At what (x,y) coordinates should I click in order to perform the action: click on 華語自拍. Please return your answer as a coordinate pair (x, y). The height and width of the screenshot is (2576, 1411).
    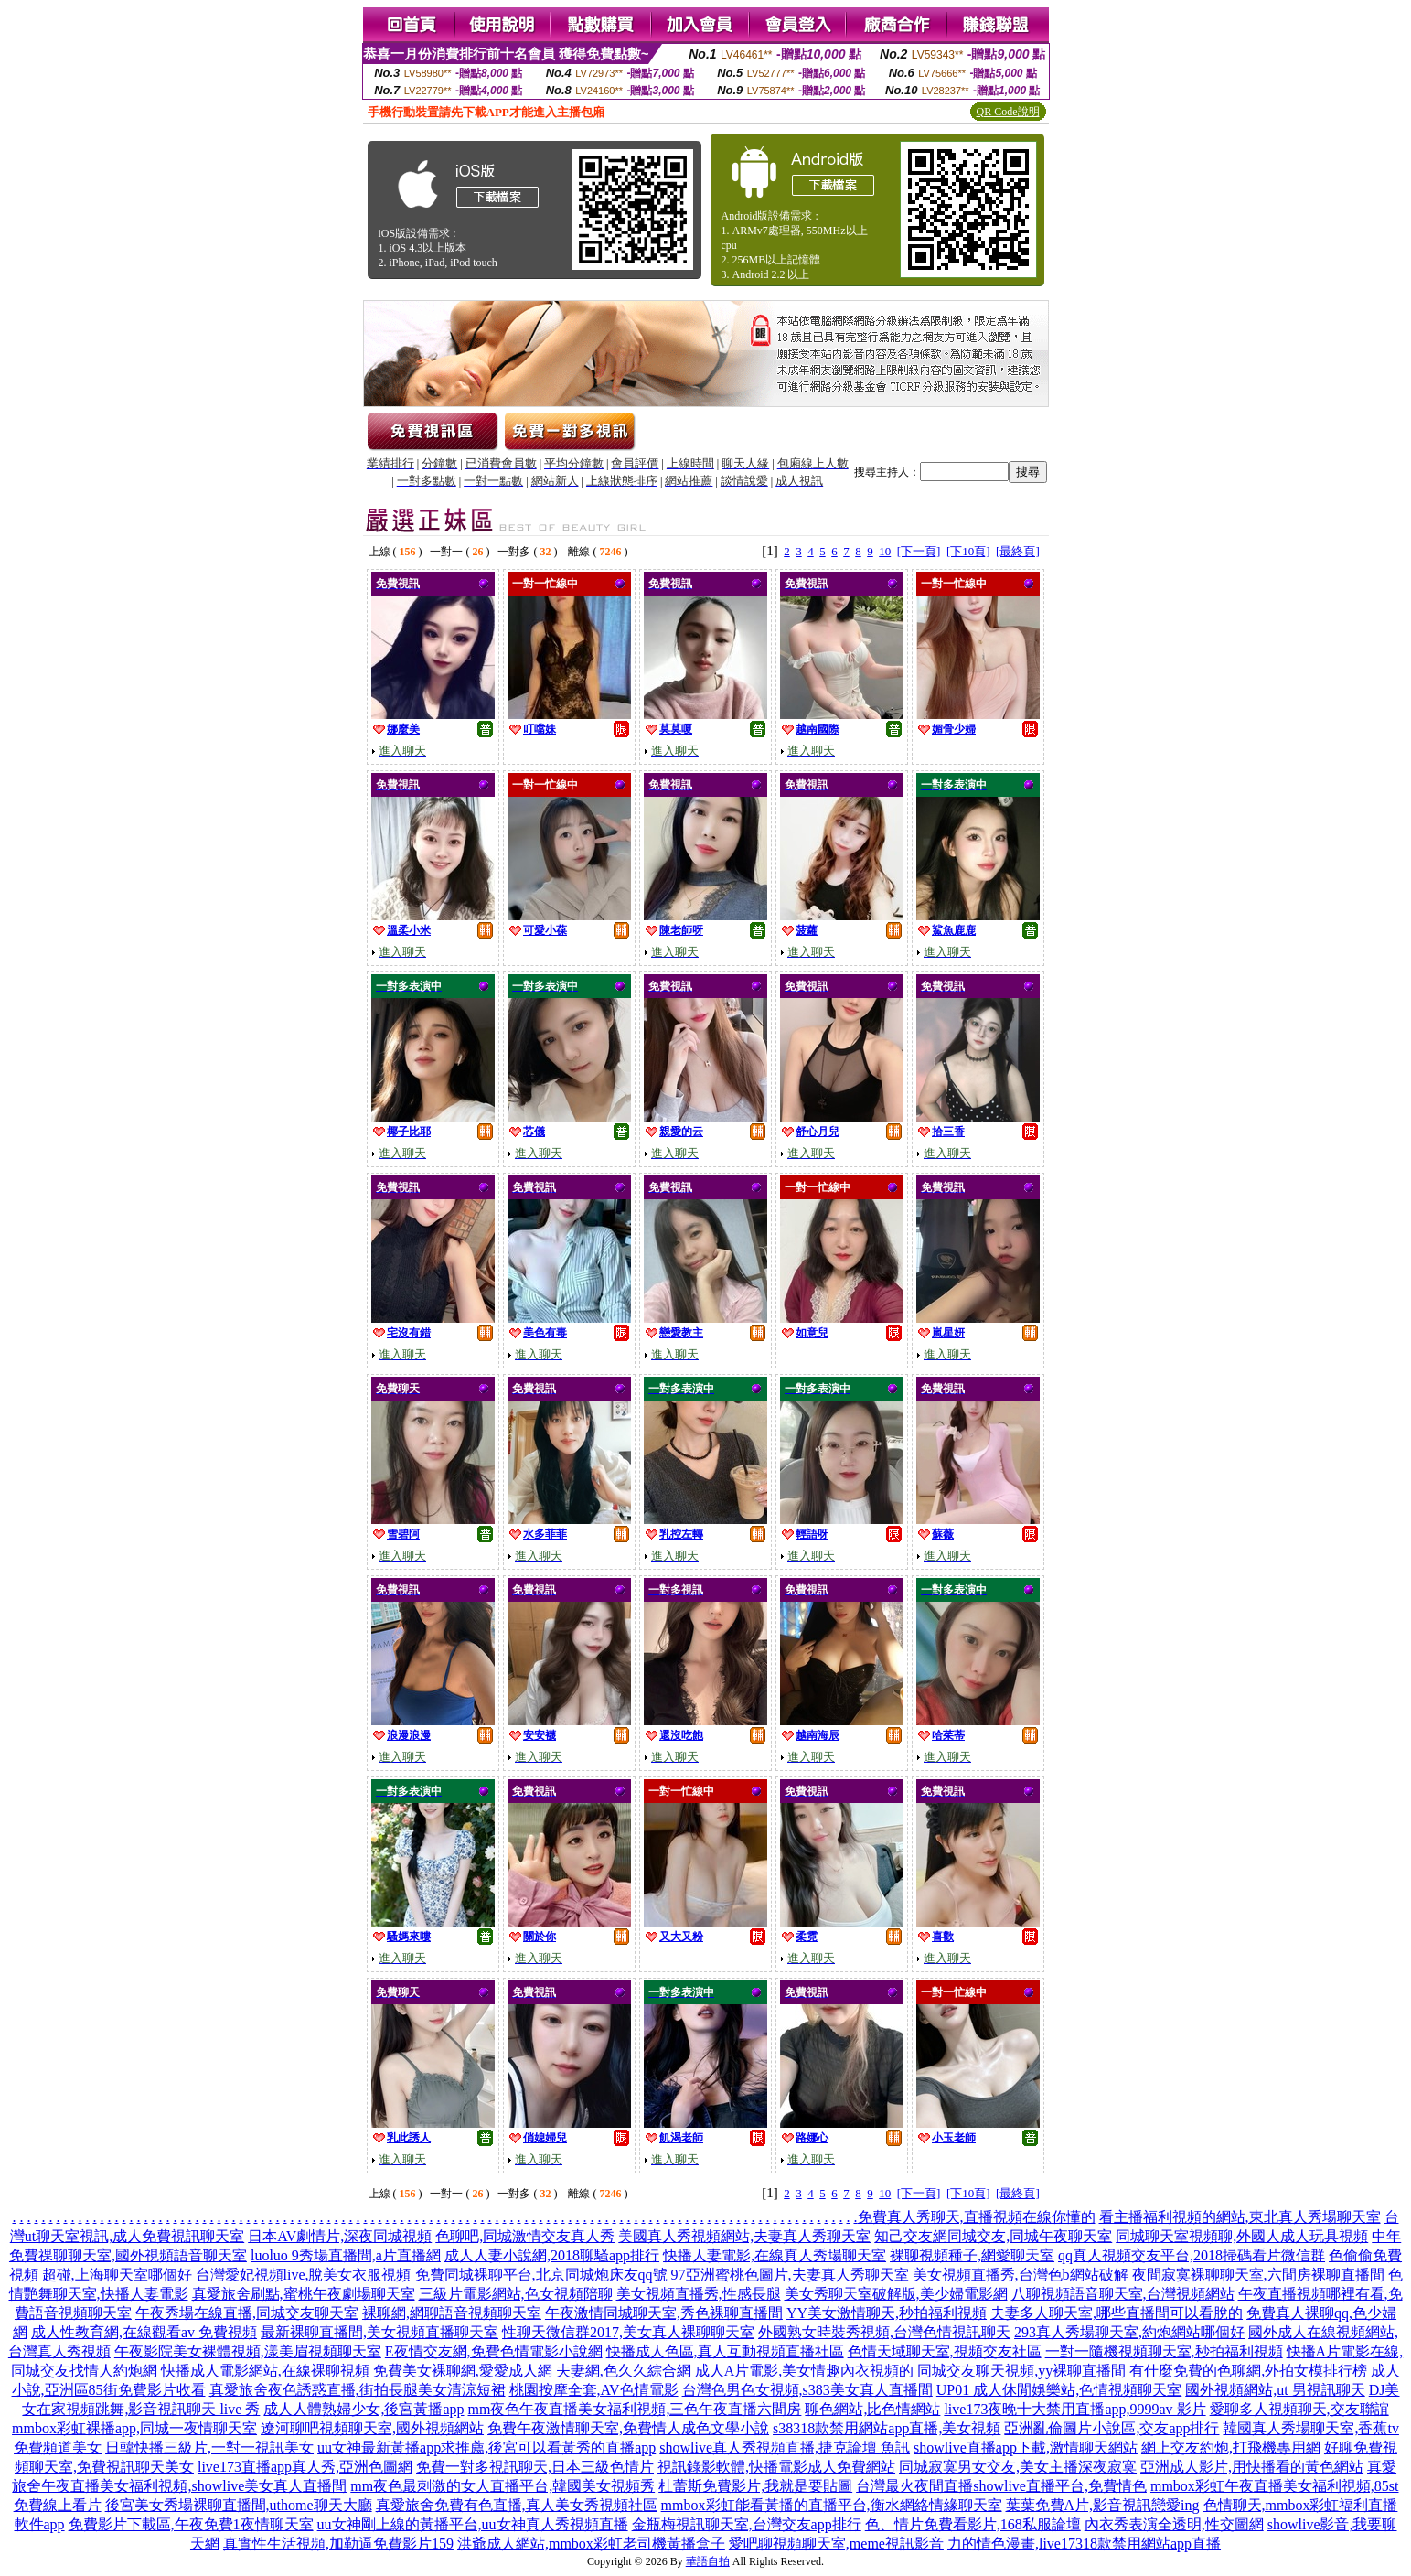
    Looking at the image, I should click on (708, 2561).